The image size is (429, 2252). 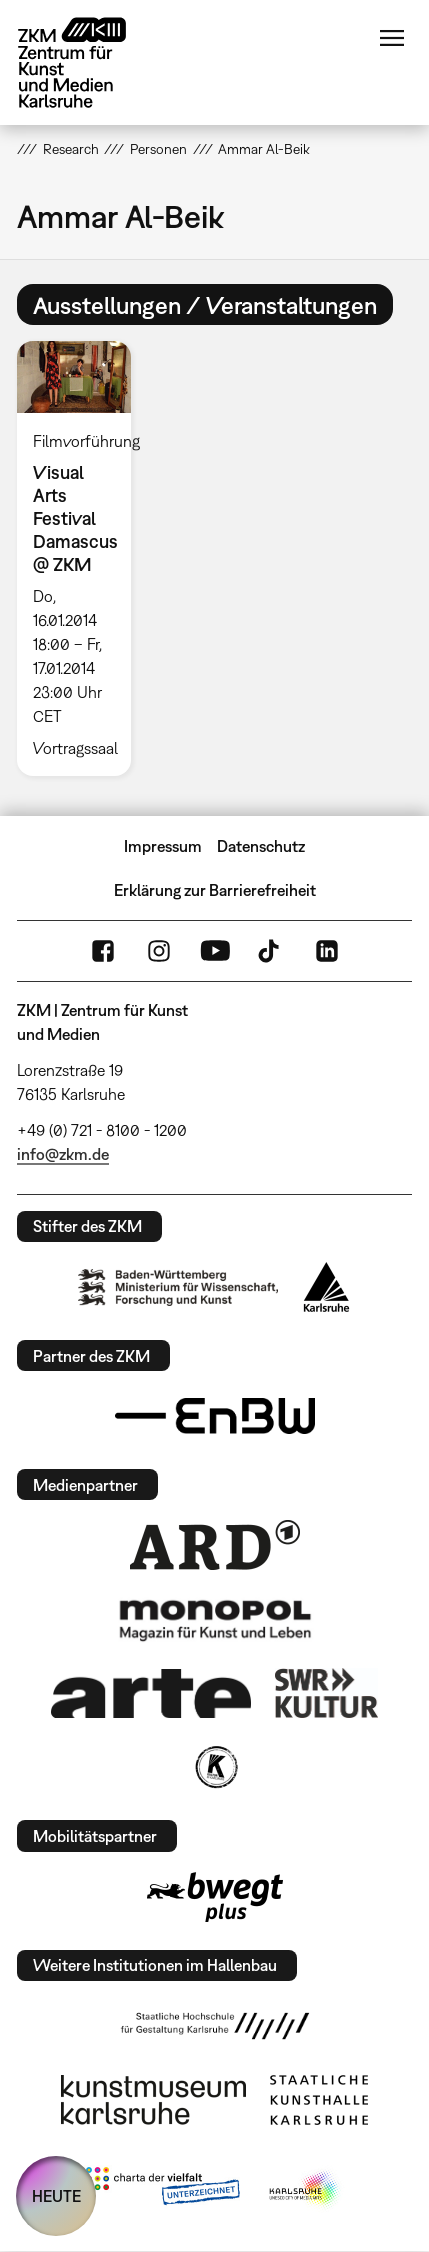 I want to click on Menü, so click(x=392, y=38).